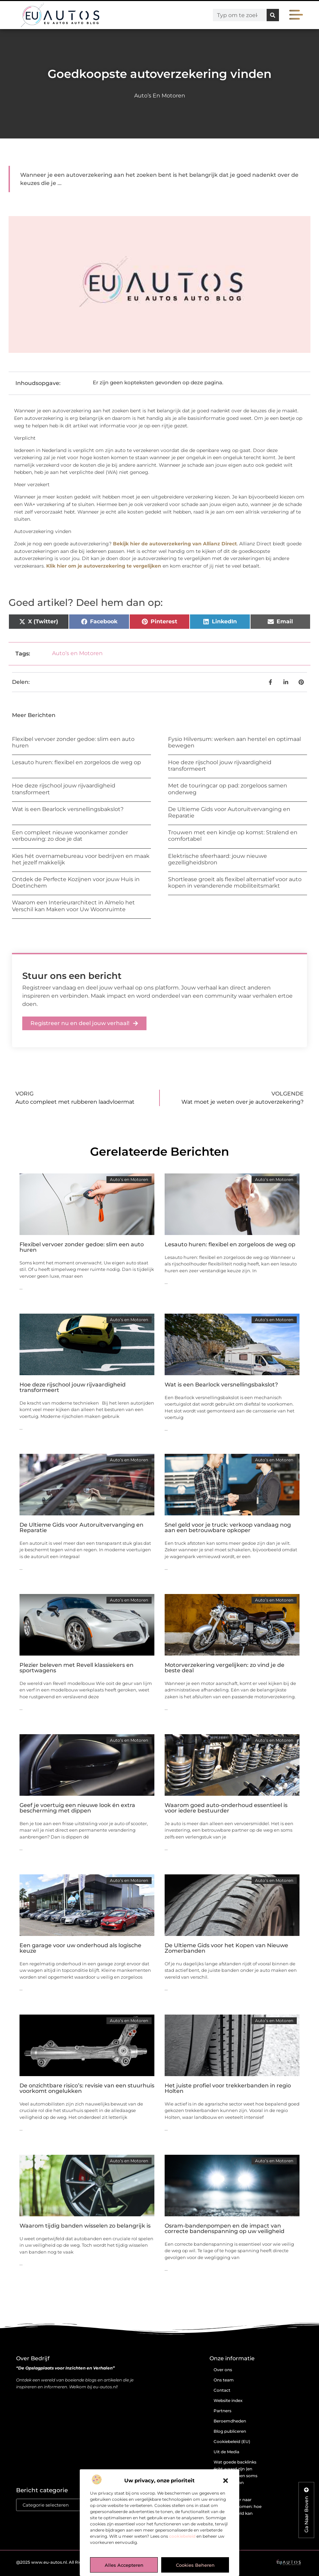  What do you see at coordinates (226, 2451) in the screenshot?
I see `Uit de Media` at bounding box center [226, 2451].